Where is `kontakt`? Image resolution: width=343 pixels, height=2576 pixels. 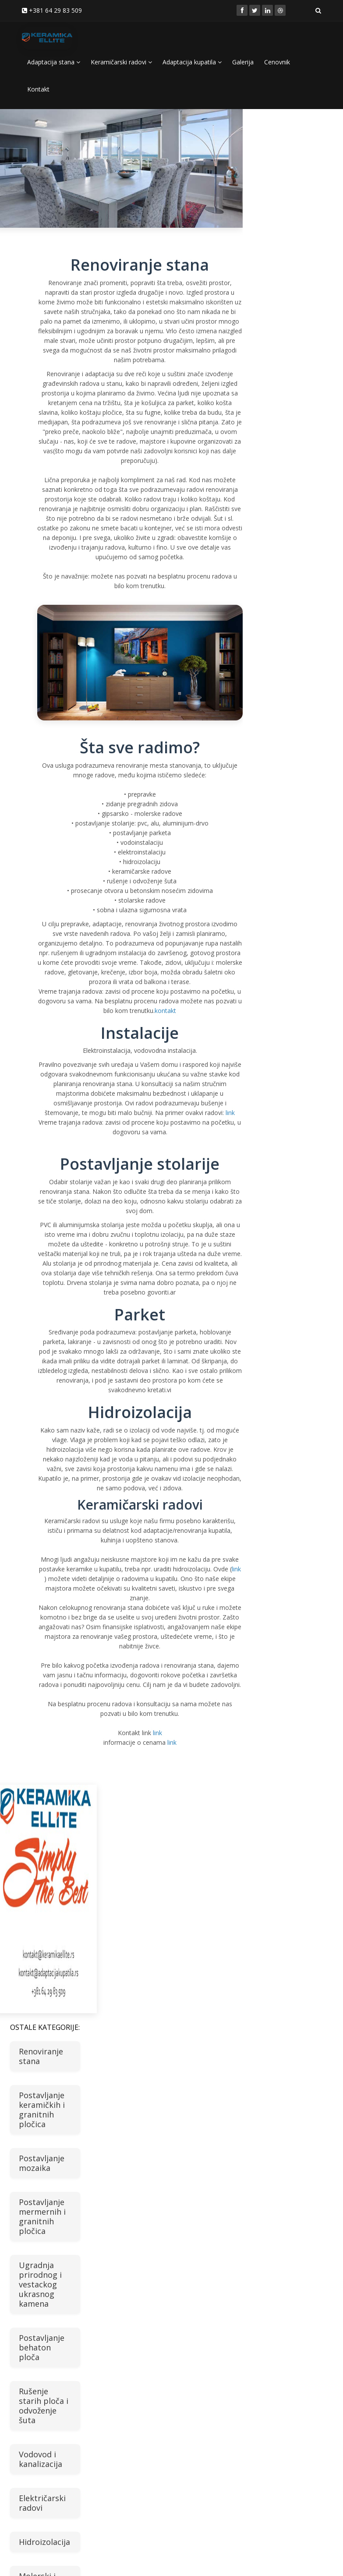
kontakt is located at coordinates (165, 1010).